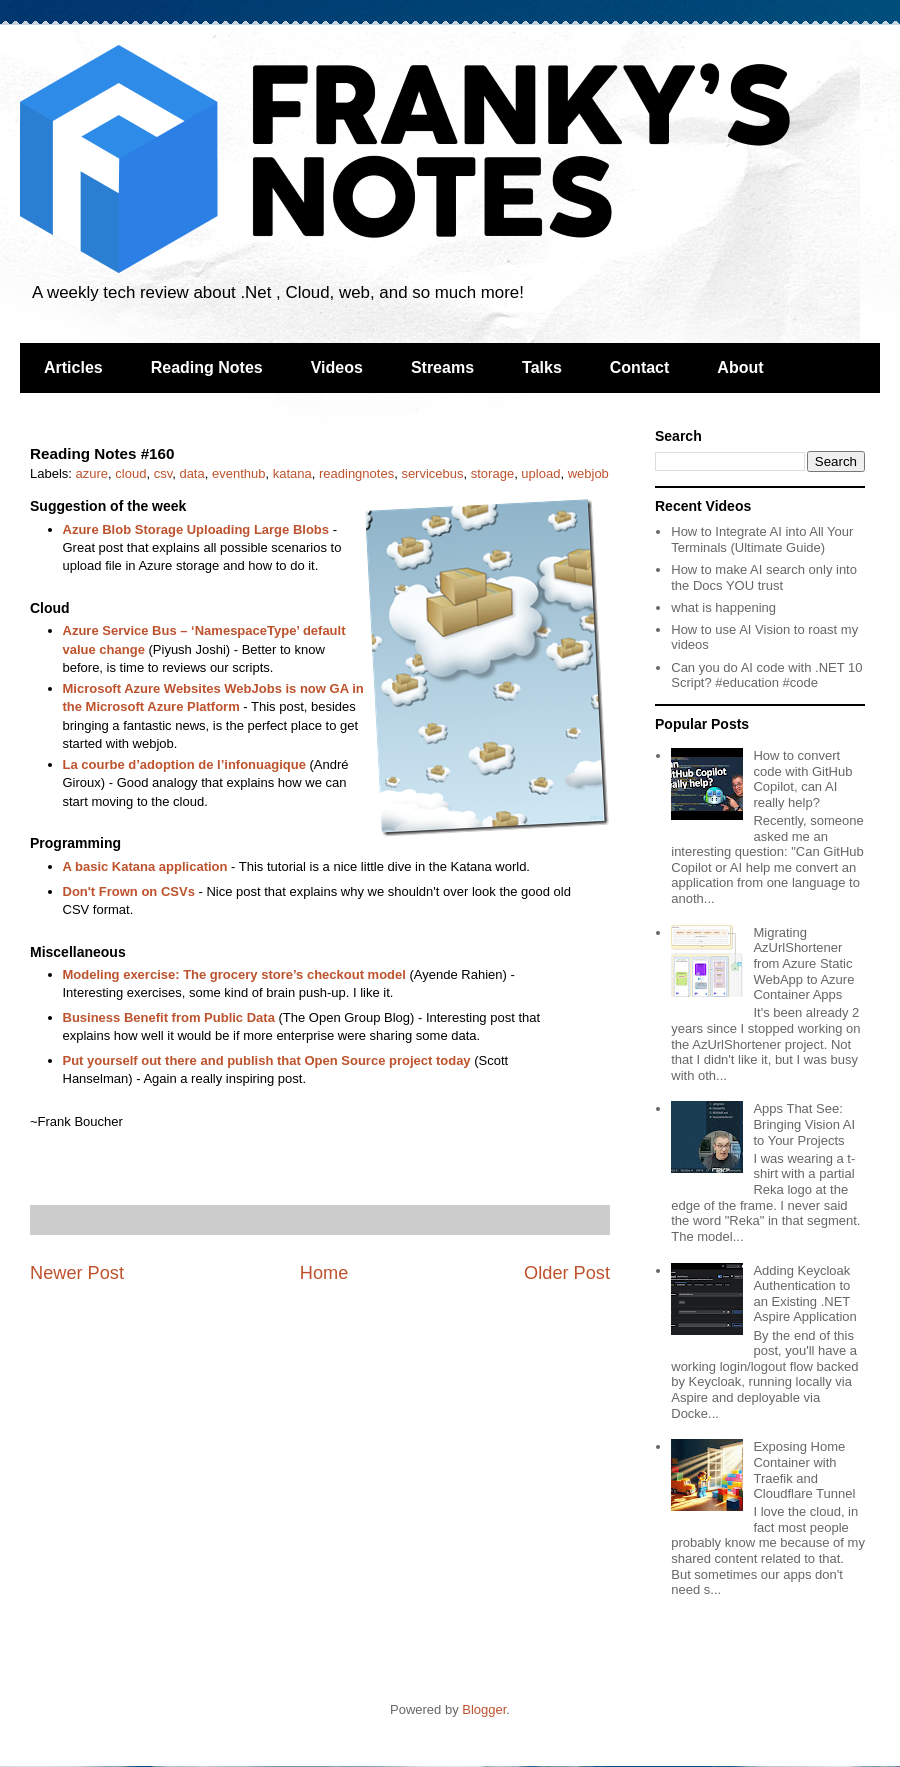 The image size is (900, 1767). What do you see at coordinates (804, 1124) in the screenshot?
I see `Apps That See: Bringing Vision AI to Your Projects` at bounding box center [804, 1124].